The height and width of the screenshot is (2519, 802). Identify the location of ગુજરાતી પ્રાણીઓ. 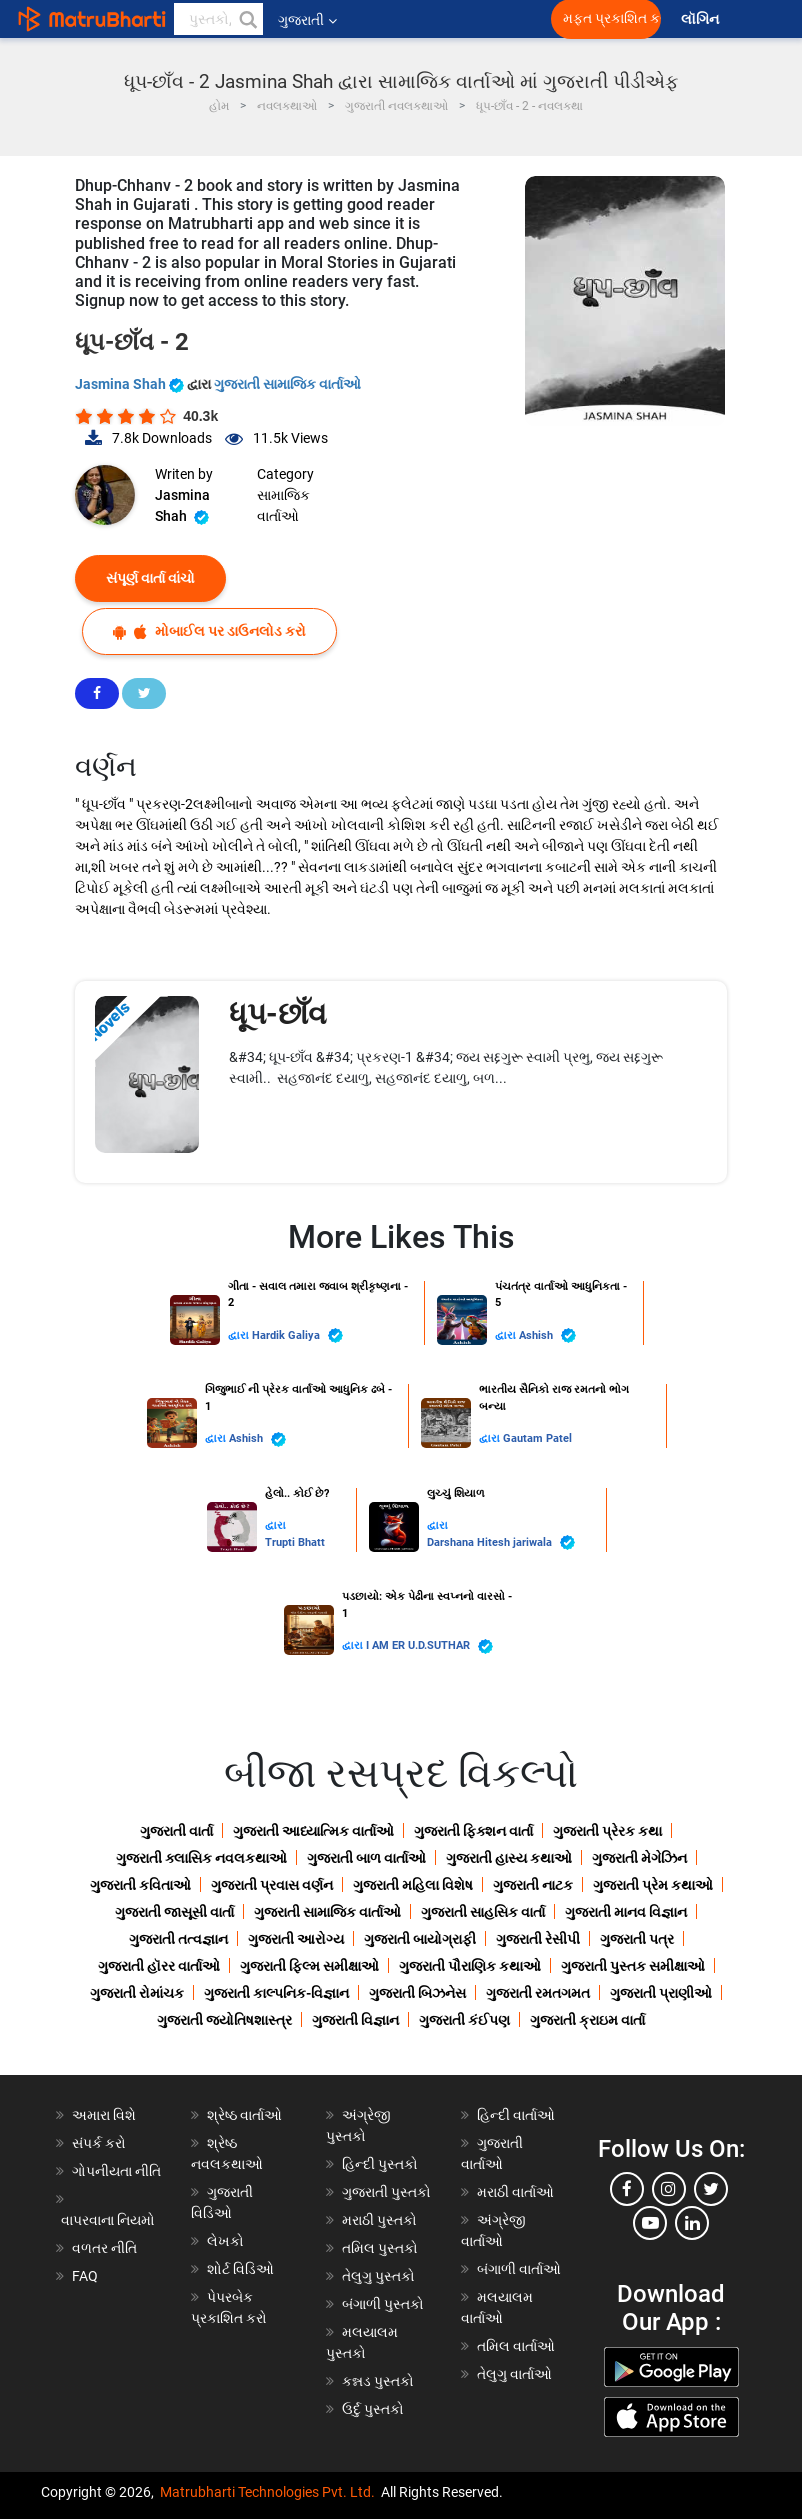
(661, 1993).